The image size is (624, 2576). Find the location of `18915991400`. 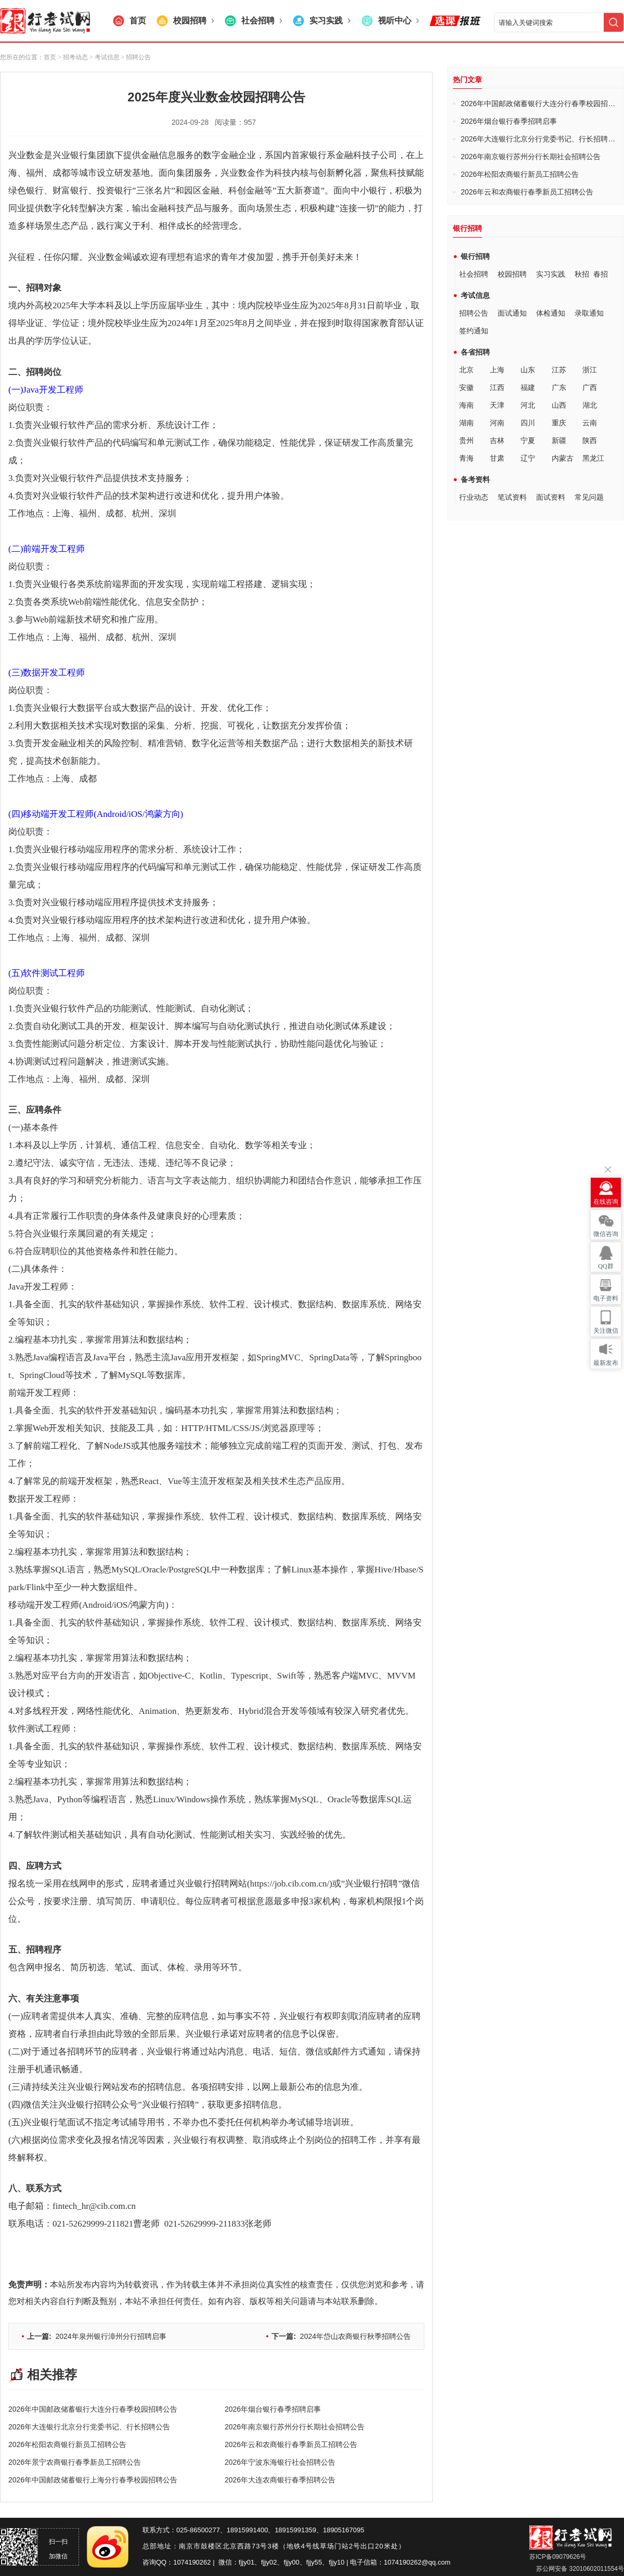

18915991400 is located at coordinates (247, 2530).